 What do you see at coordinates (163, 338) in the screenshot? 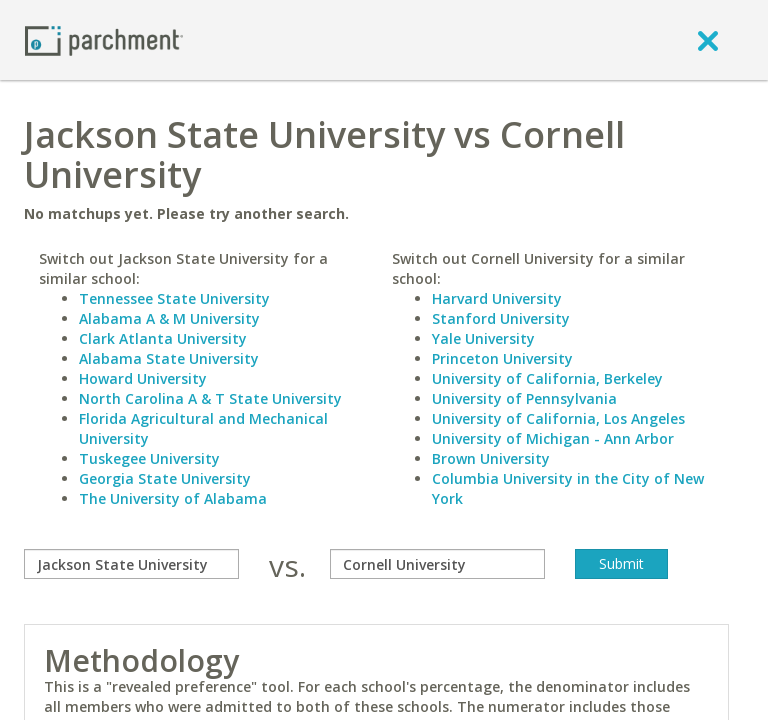
I see `Clark Atlanta University` at bounding box center [163, 338].